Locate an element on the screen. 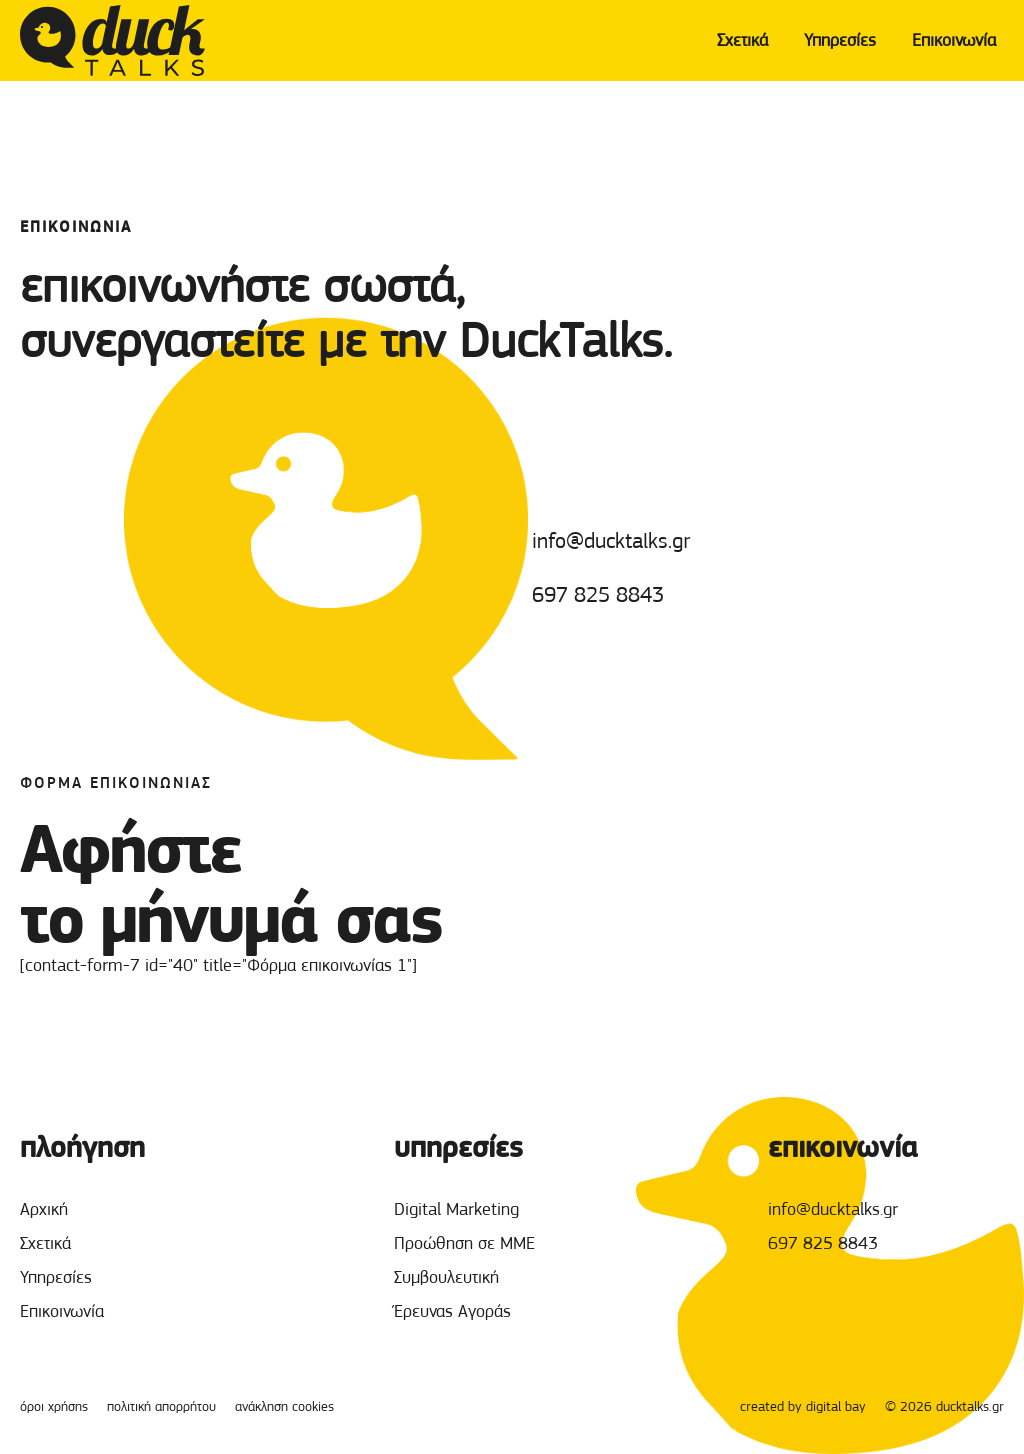 The image size is (1024, 1454). Υπηρεσίες is located at coordinates (840, 40).